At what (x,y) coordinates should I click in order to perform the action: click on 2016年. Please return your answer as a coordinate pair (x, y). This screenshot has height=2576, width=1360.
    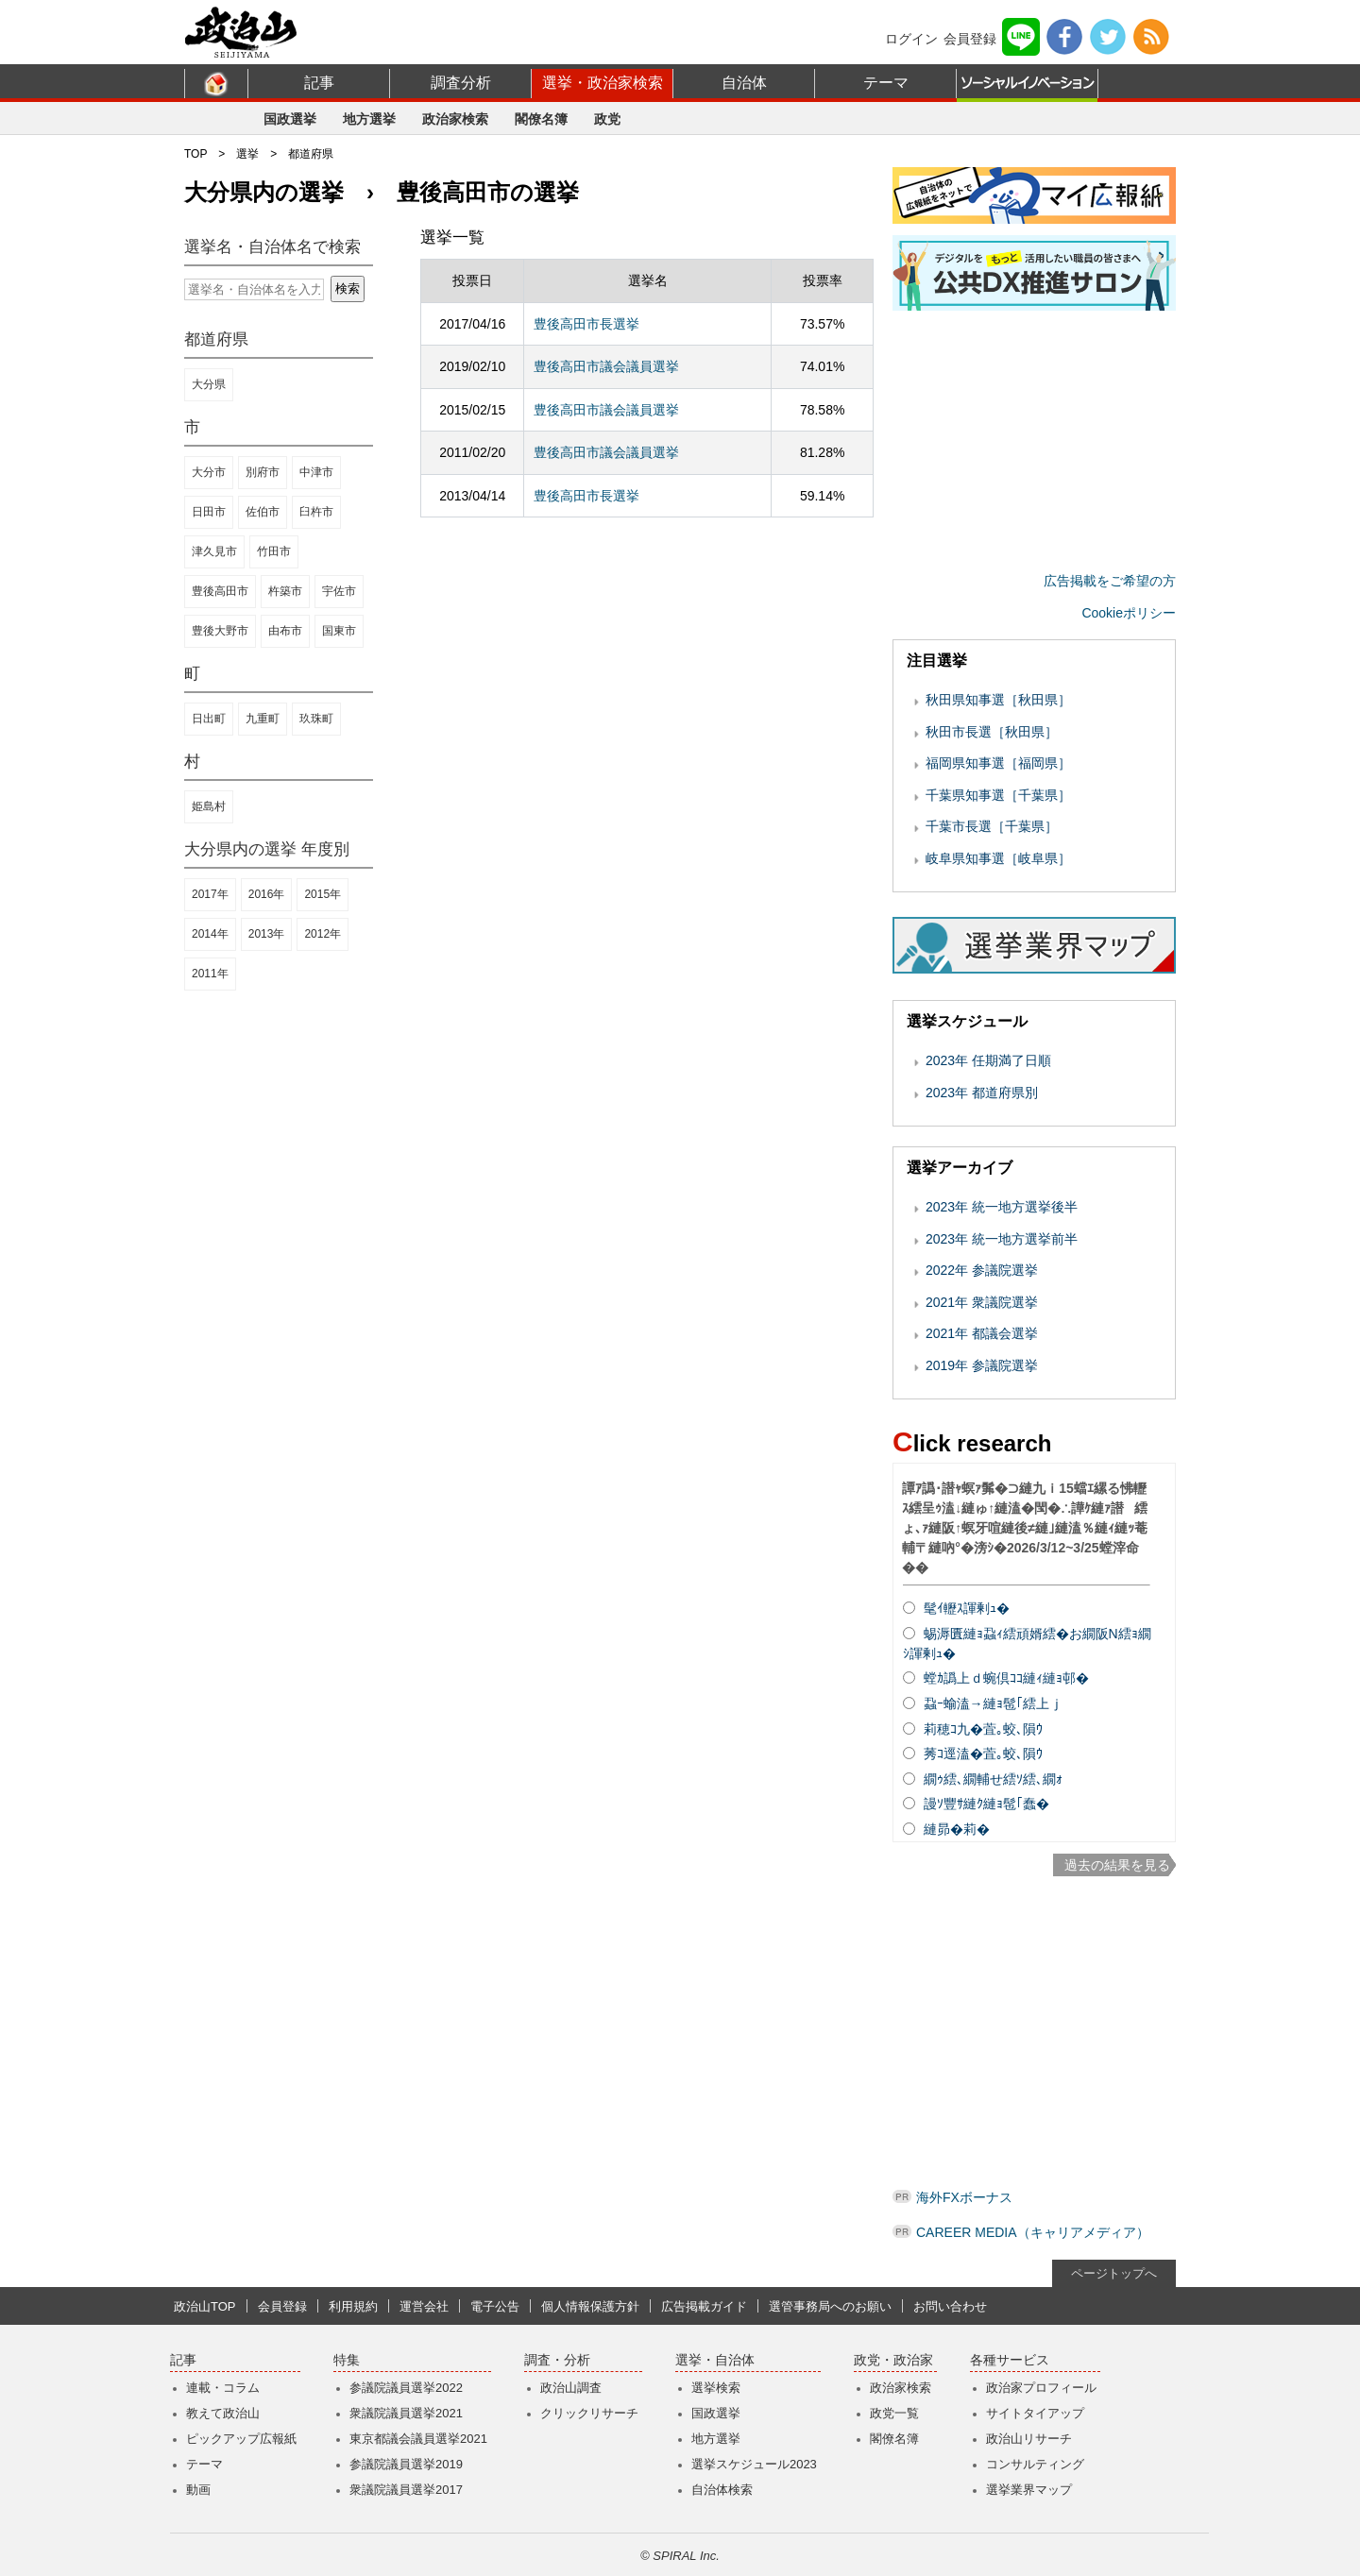
    Looking at the image, I should click on (266, 894).